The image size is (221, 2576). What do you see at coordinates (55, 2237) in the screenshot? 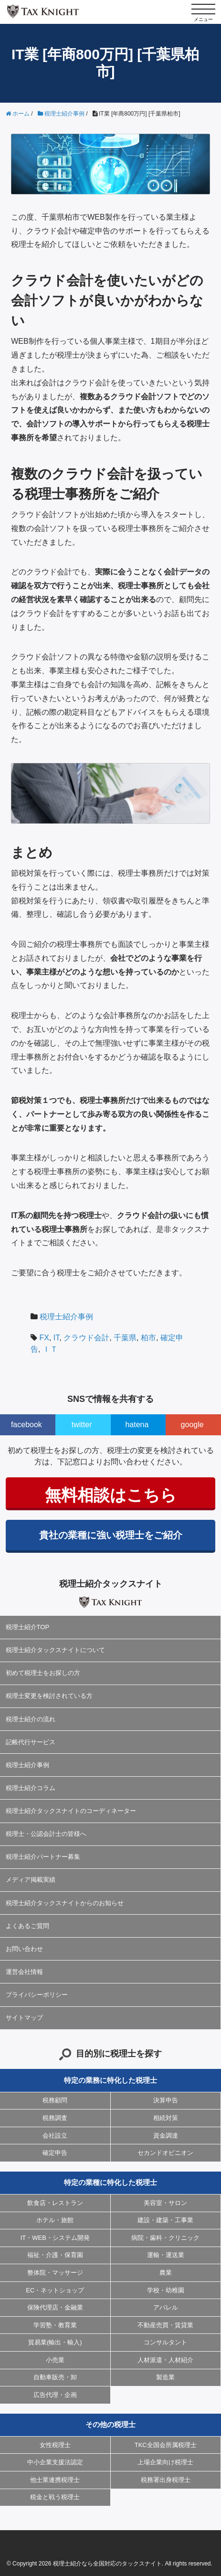
I see `IT・WEB・システム開発` at bounding box center [55, 2237].